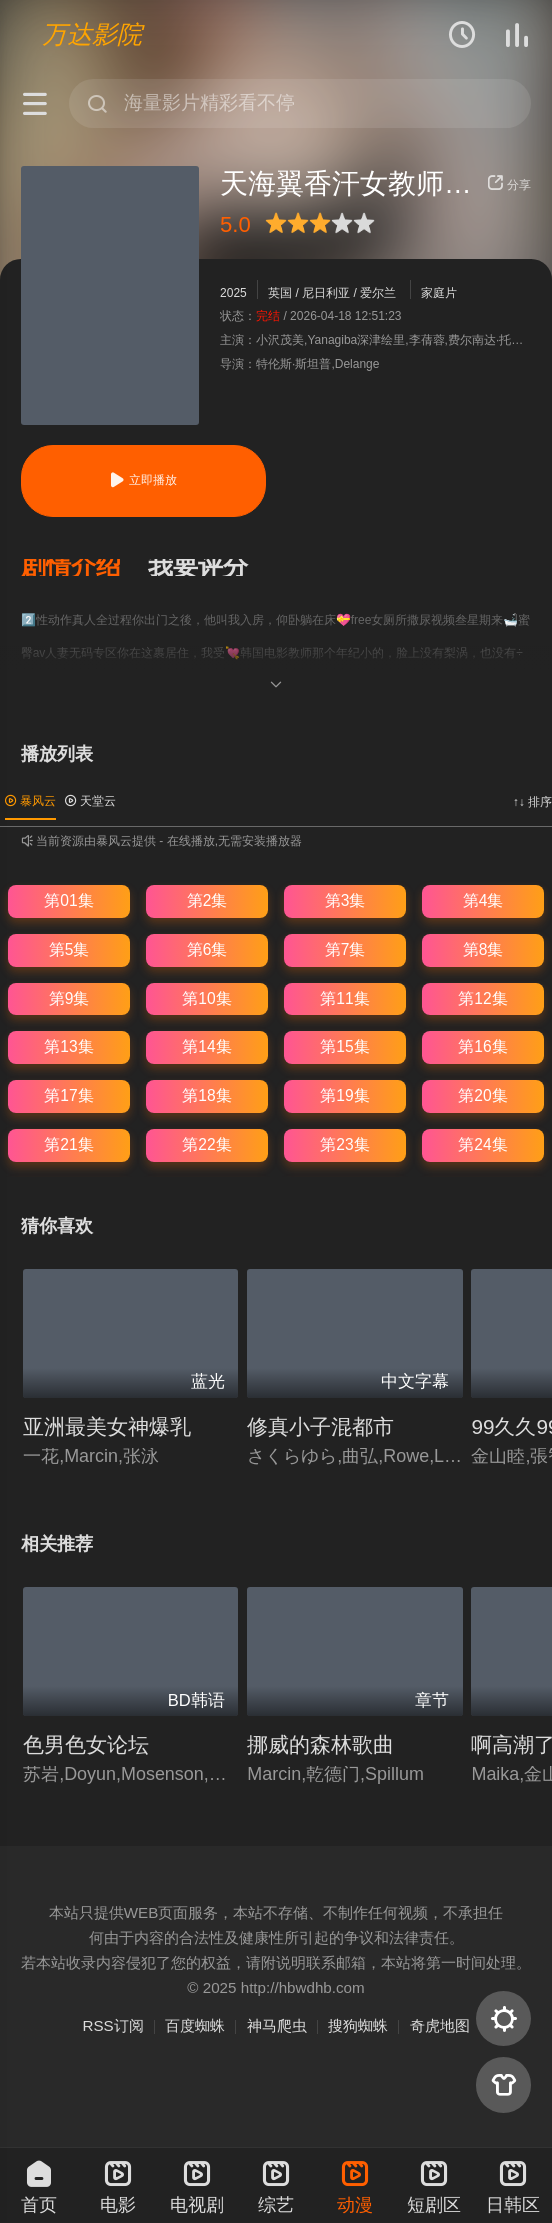 The image size is (552, 2223). What do you see at coordinates (112, 2025) in the screenshot?
I see `RSS订阅` at bounding box center [112, 2025].